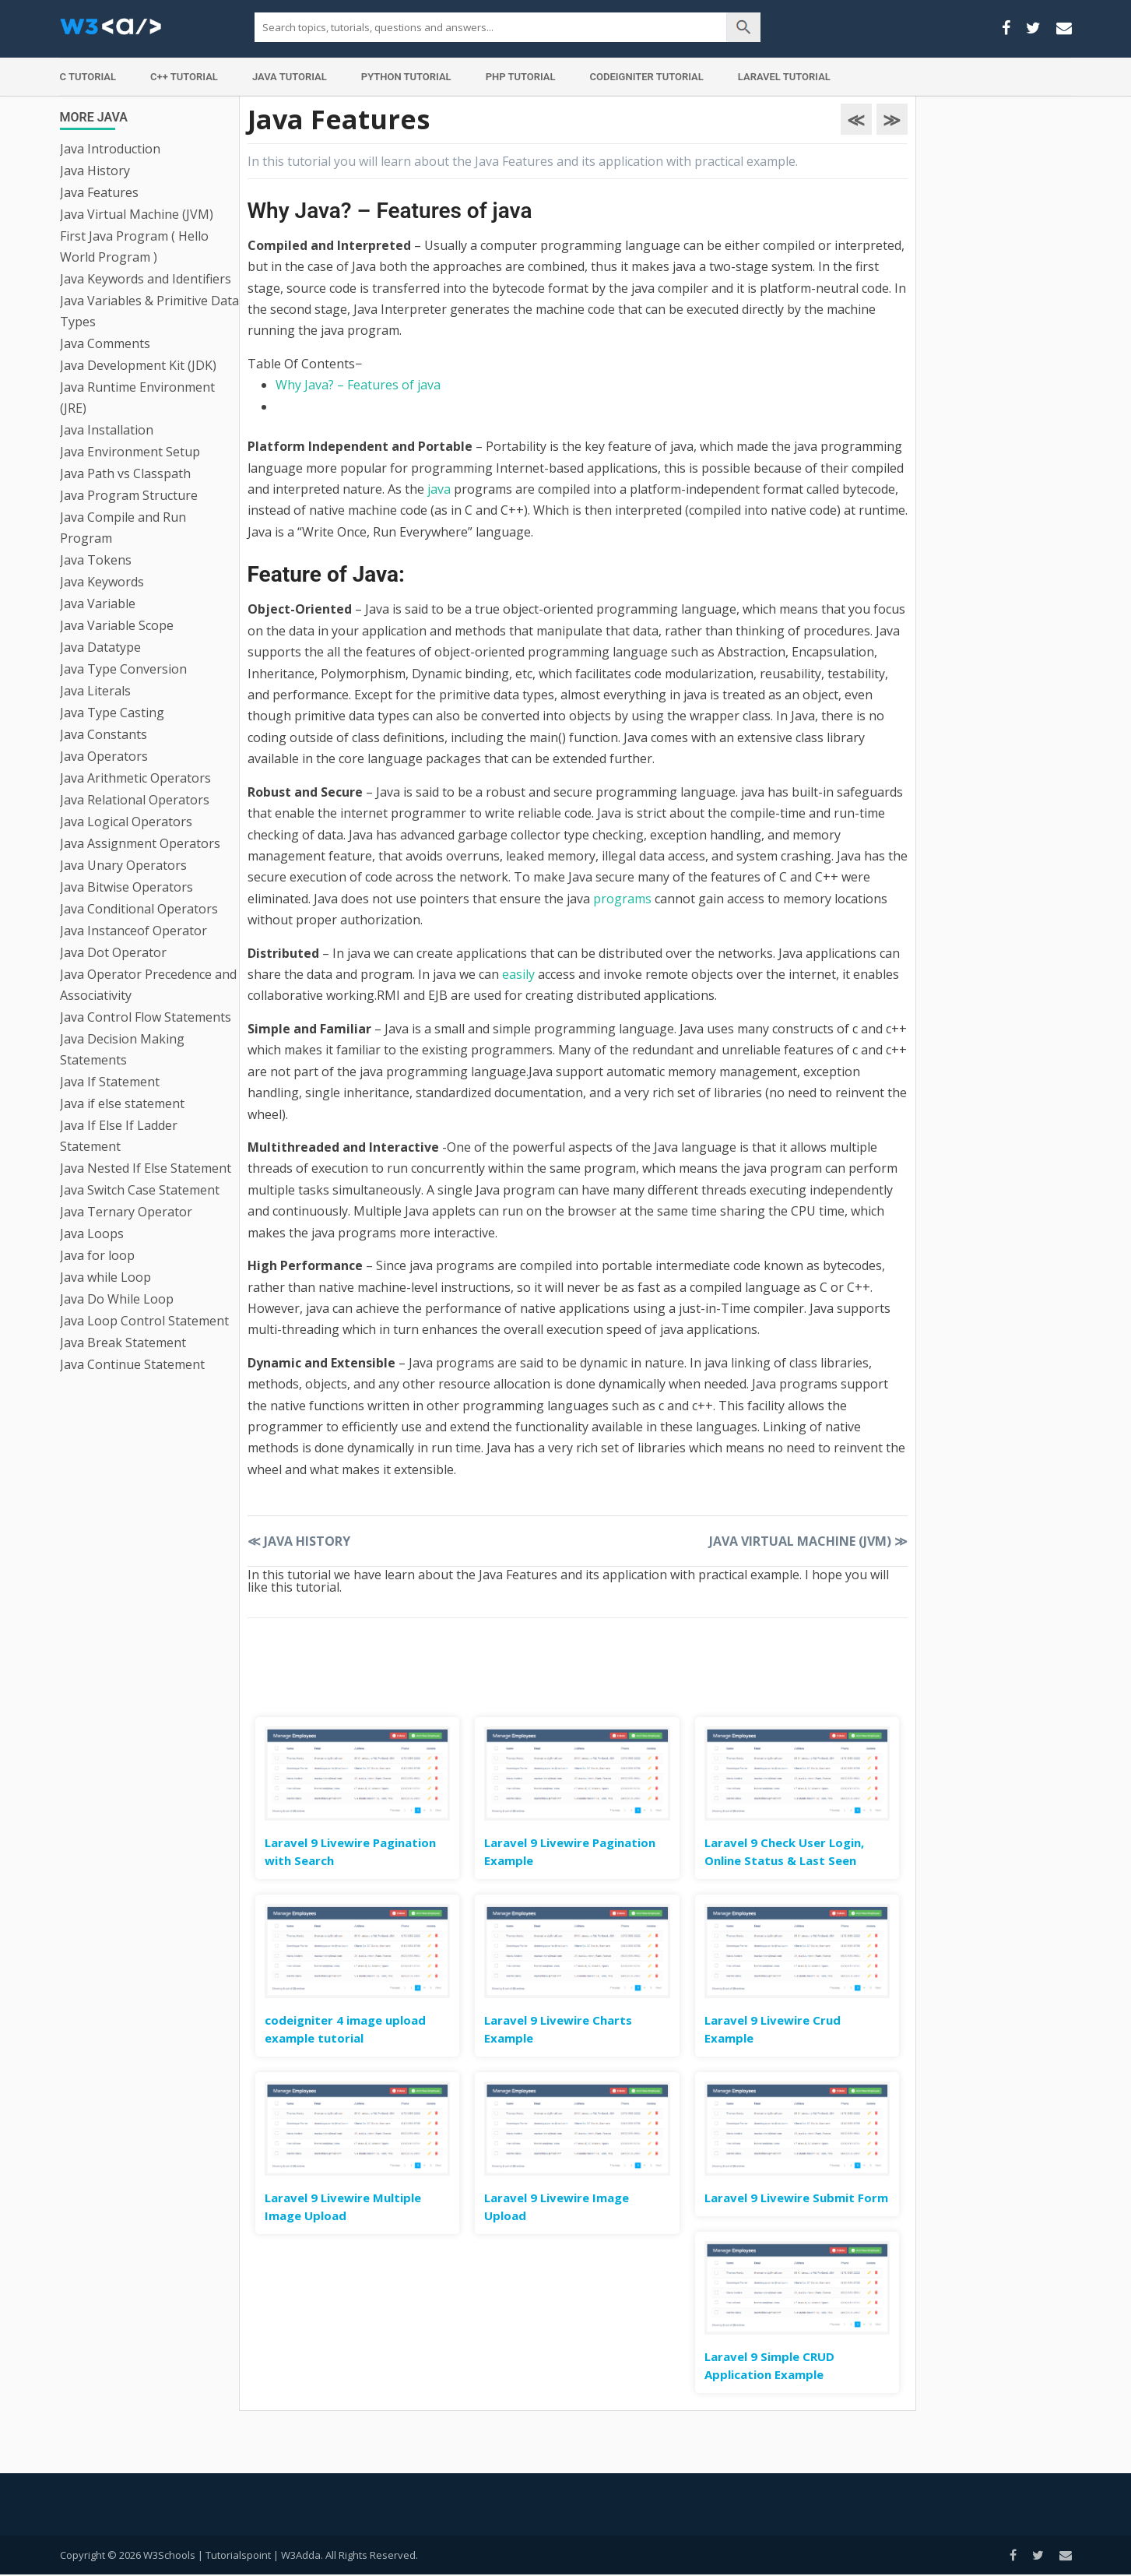 The height and width of the screenshot is (2576, 1131). What do you see at coordinates (123, 668) in the screenshot?
I see `Java Type Conversion` at bounding box center [123, 668].